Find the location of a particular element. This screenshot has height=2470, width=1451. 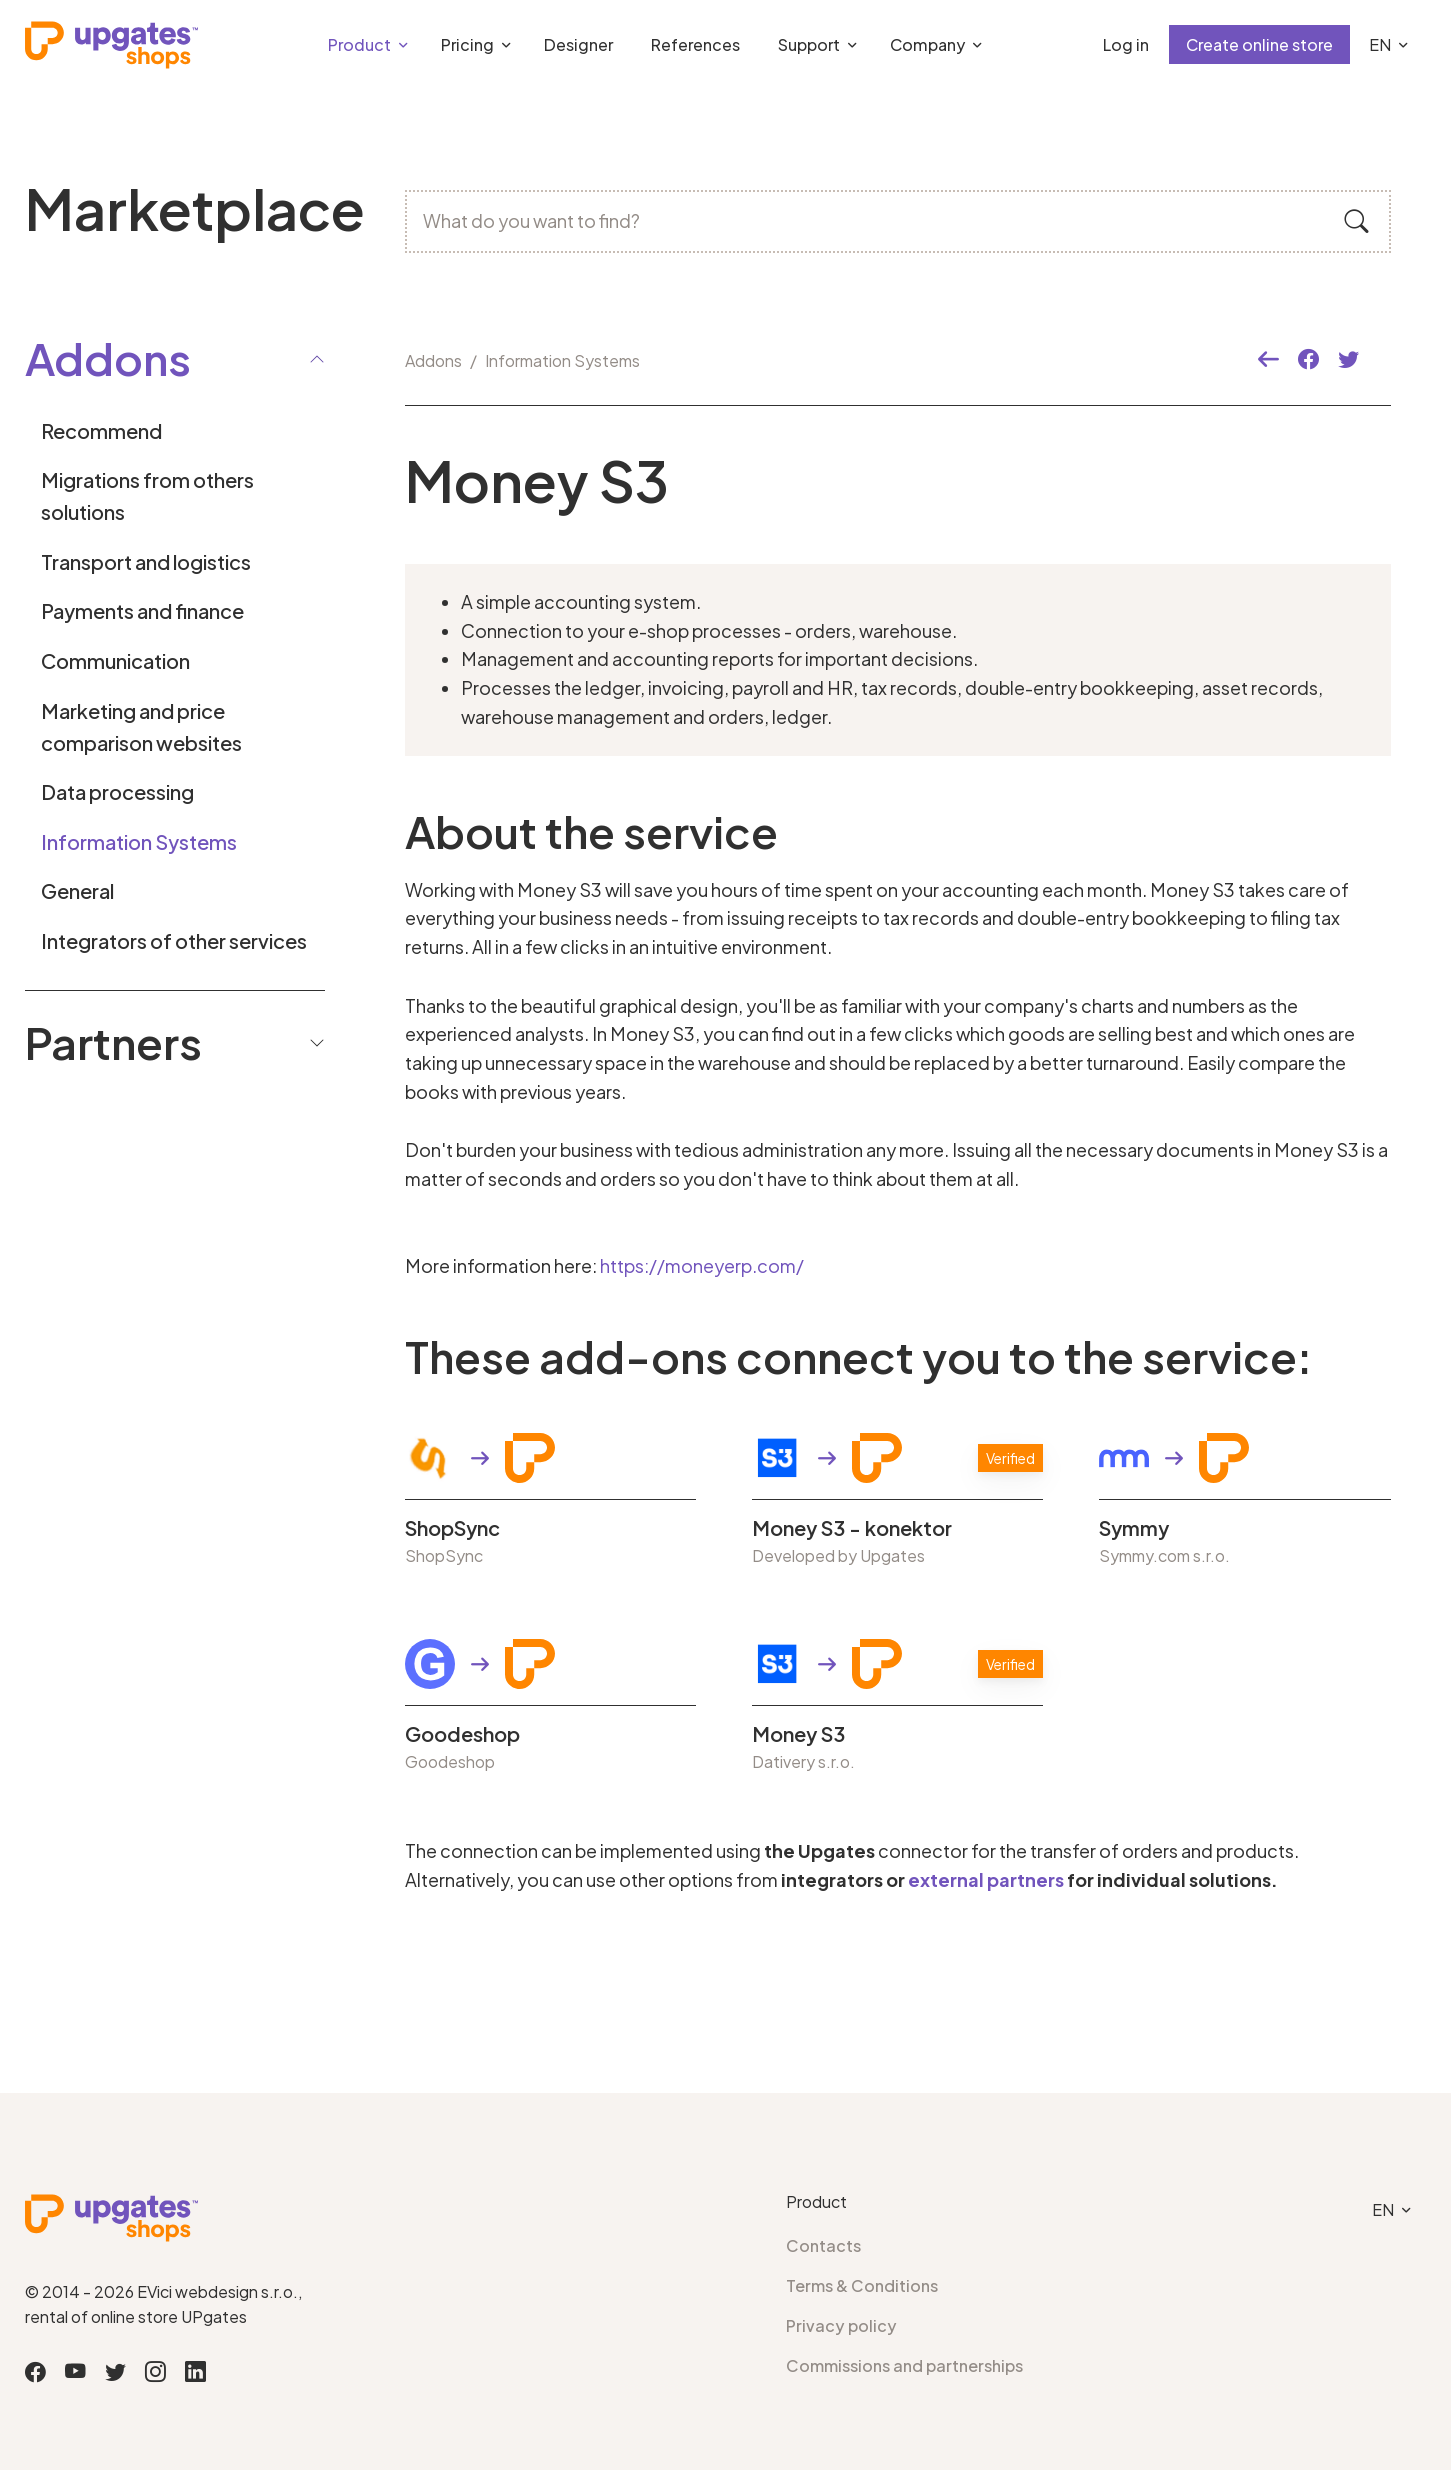

Support is located at coordinates (809, 44).